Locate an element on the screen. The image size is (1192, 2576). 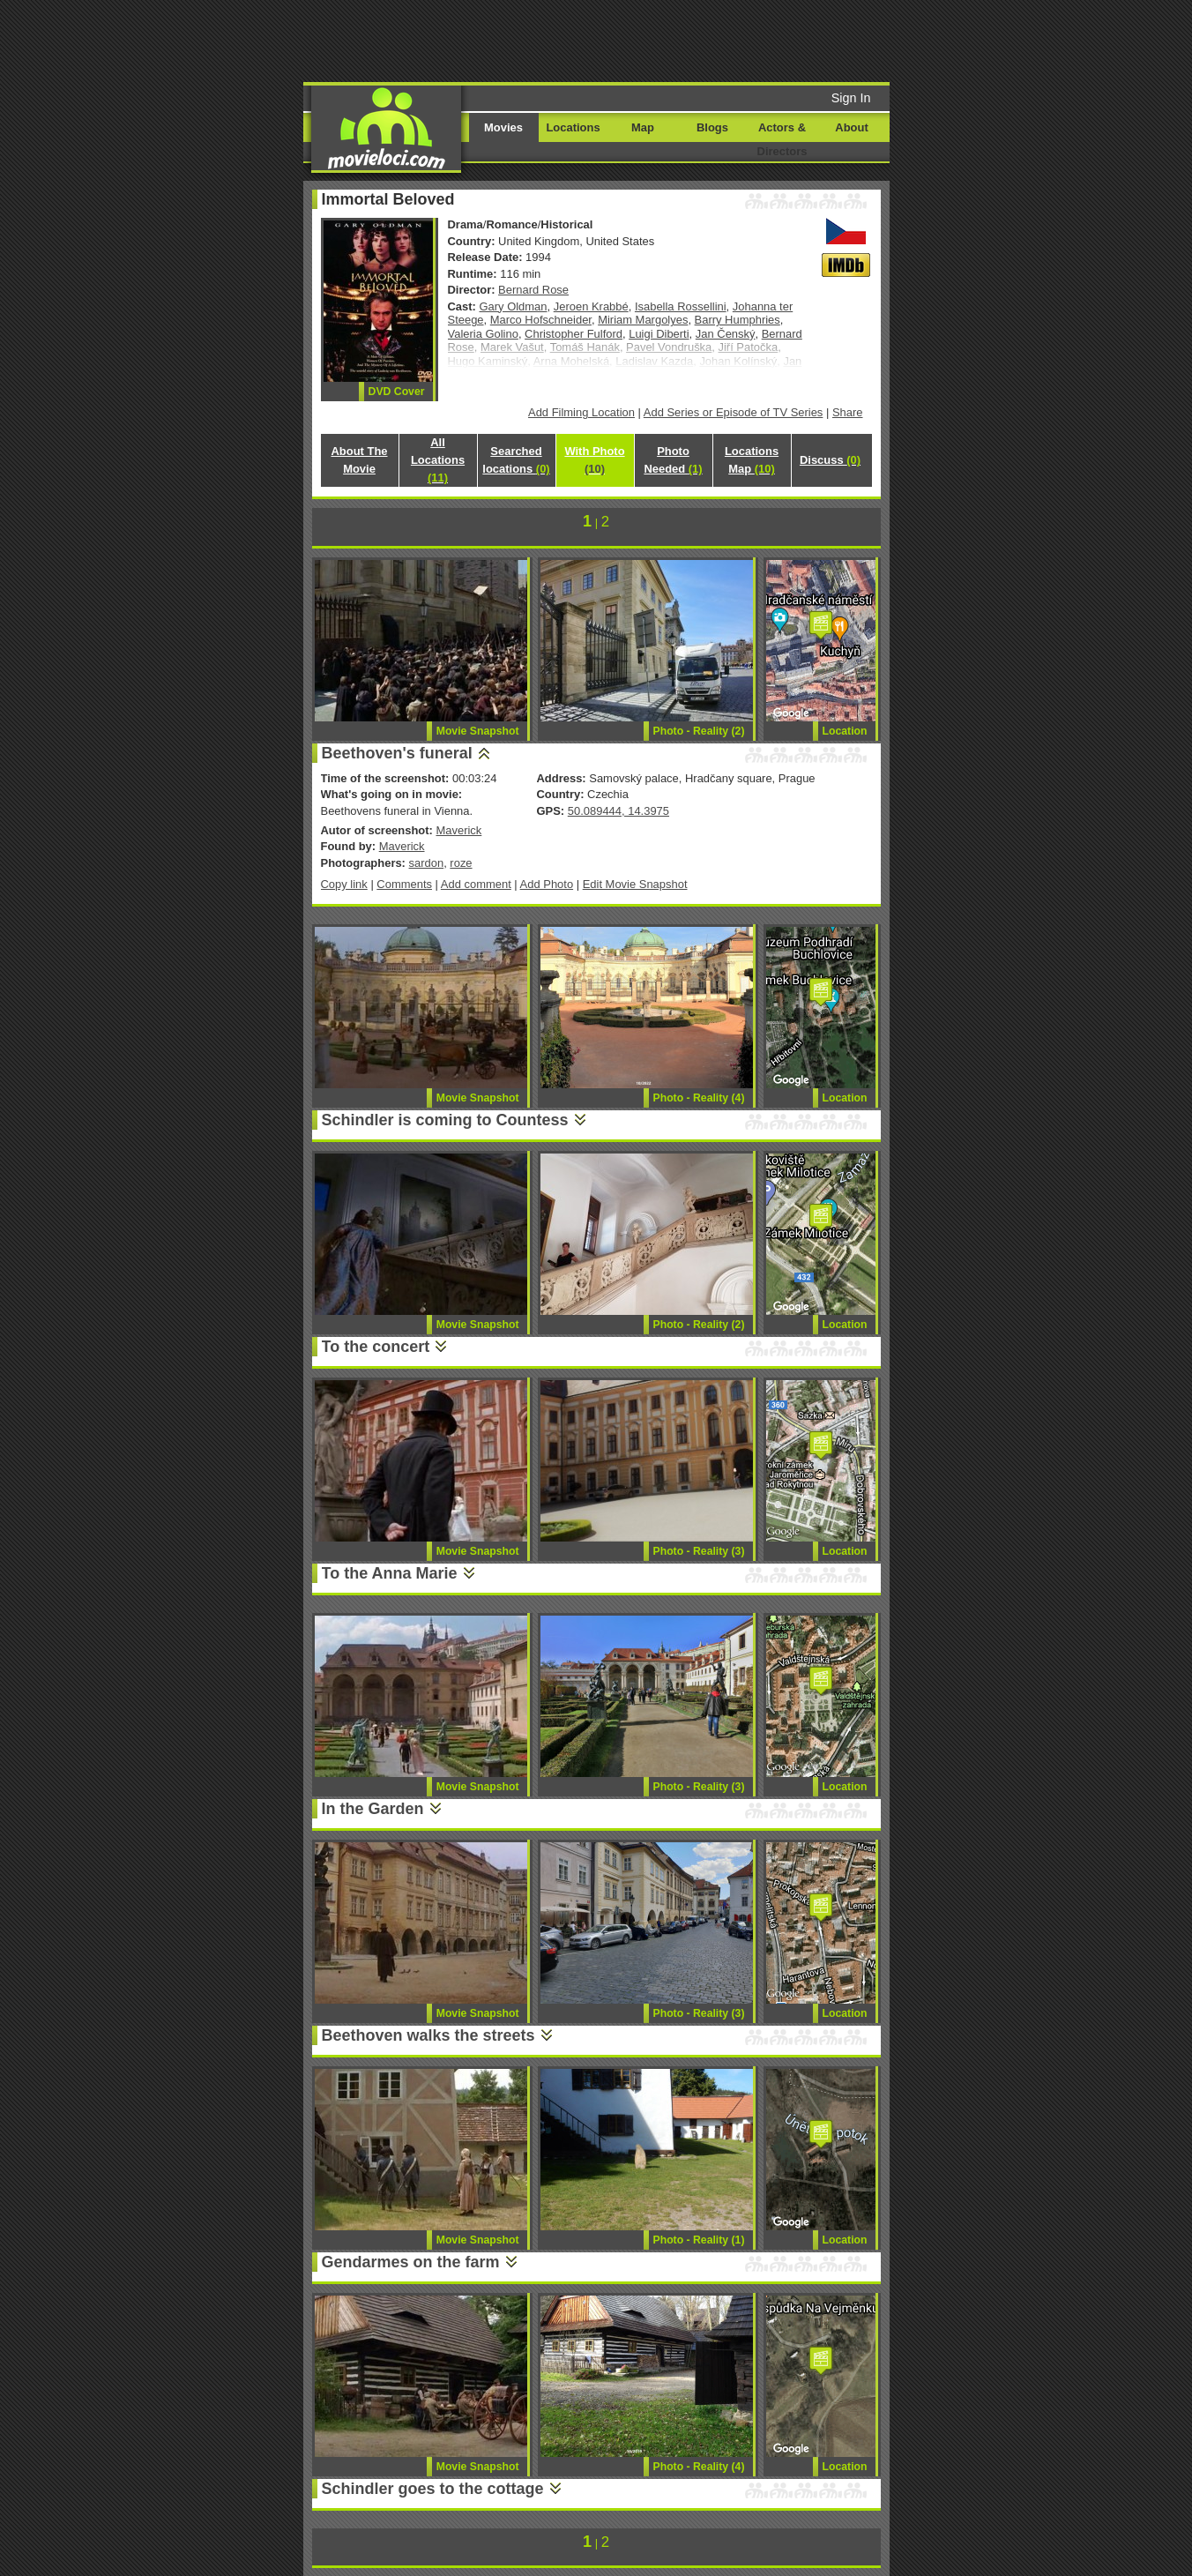
Locations Map is located at coordinates (752, 459).